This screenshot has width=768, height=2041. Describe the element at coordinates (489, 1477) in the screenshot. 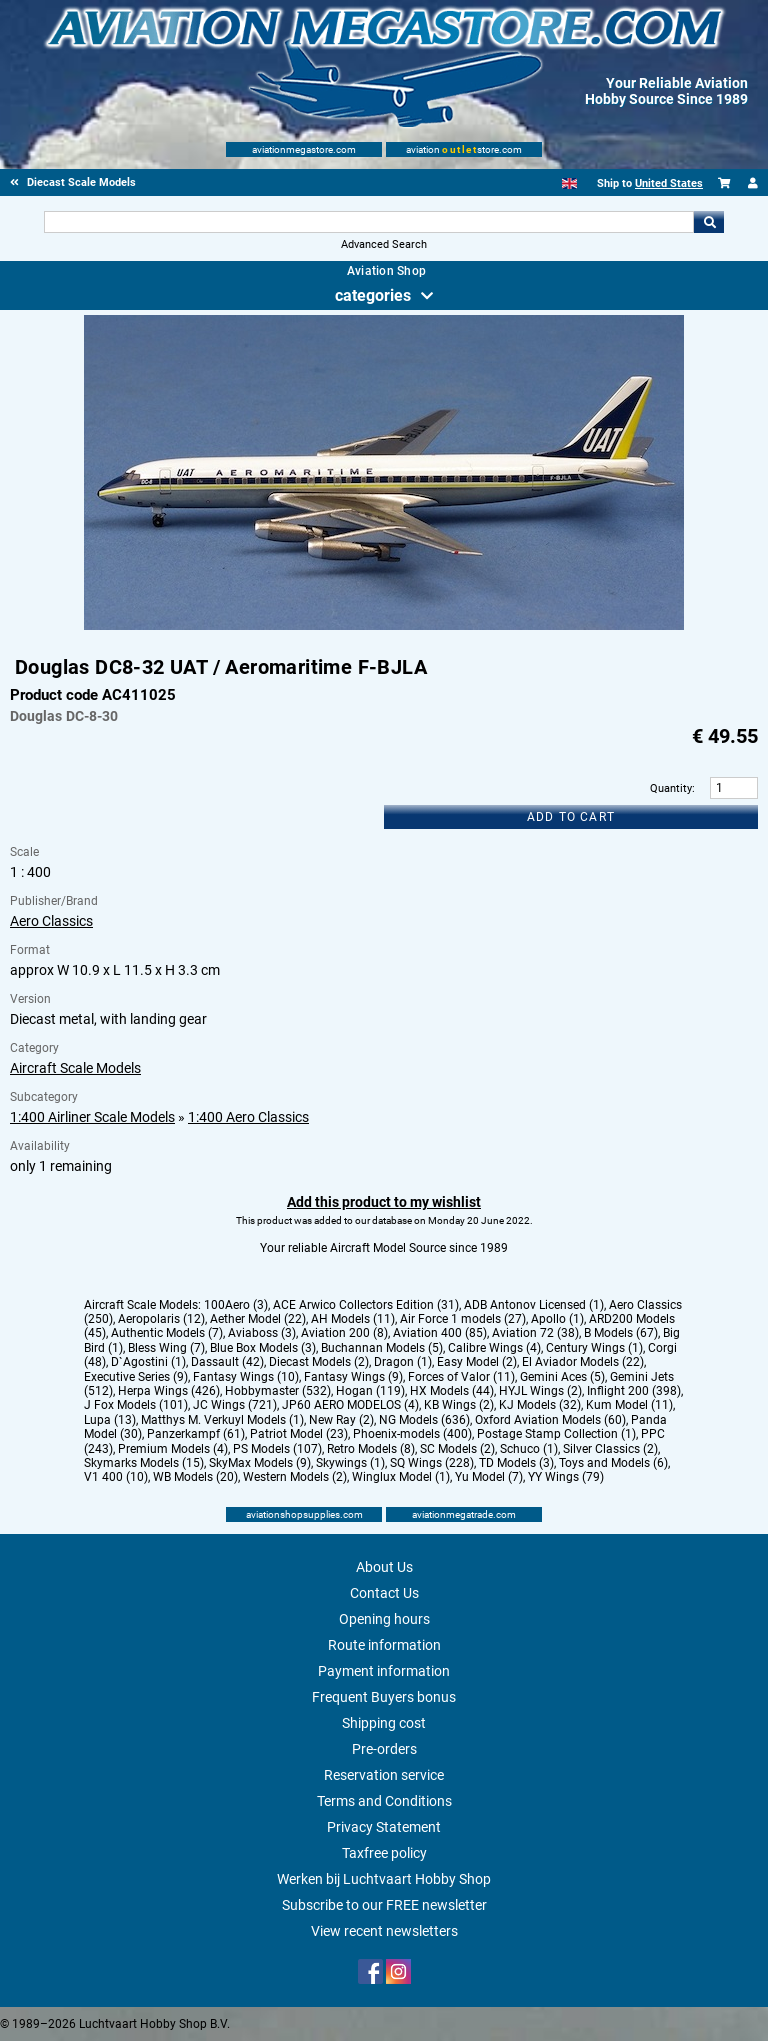

I see `Yu Model (7)` at that location.